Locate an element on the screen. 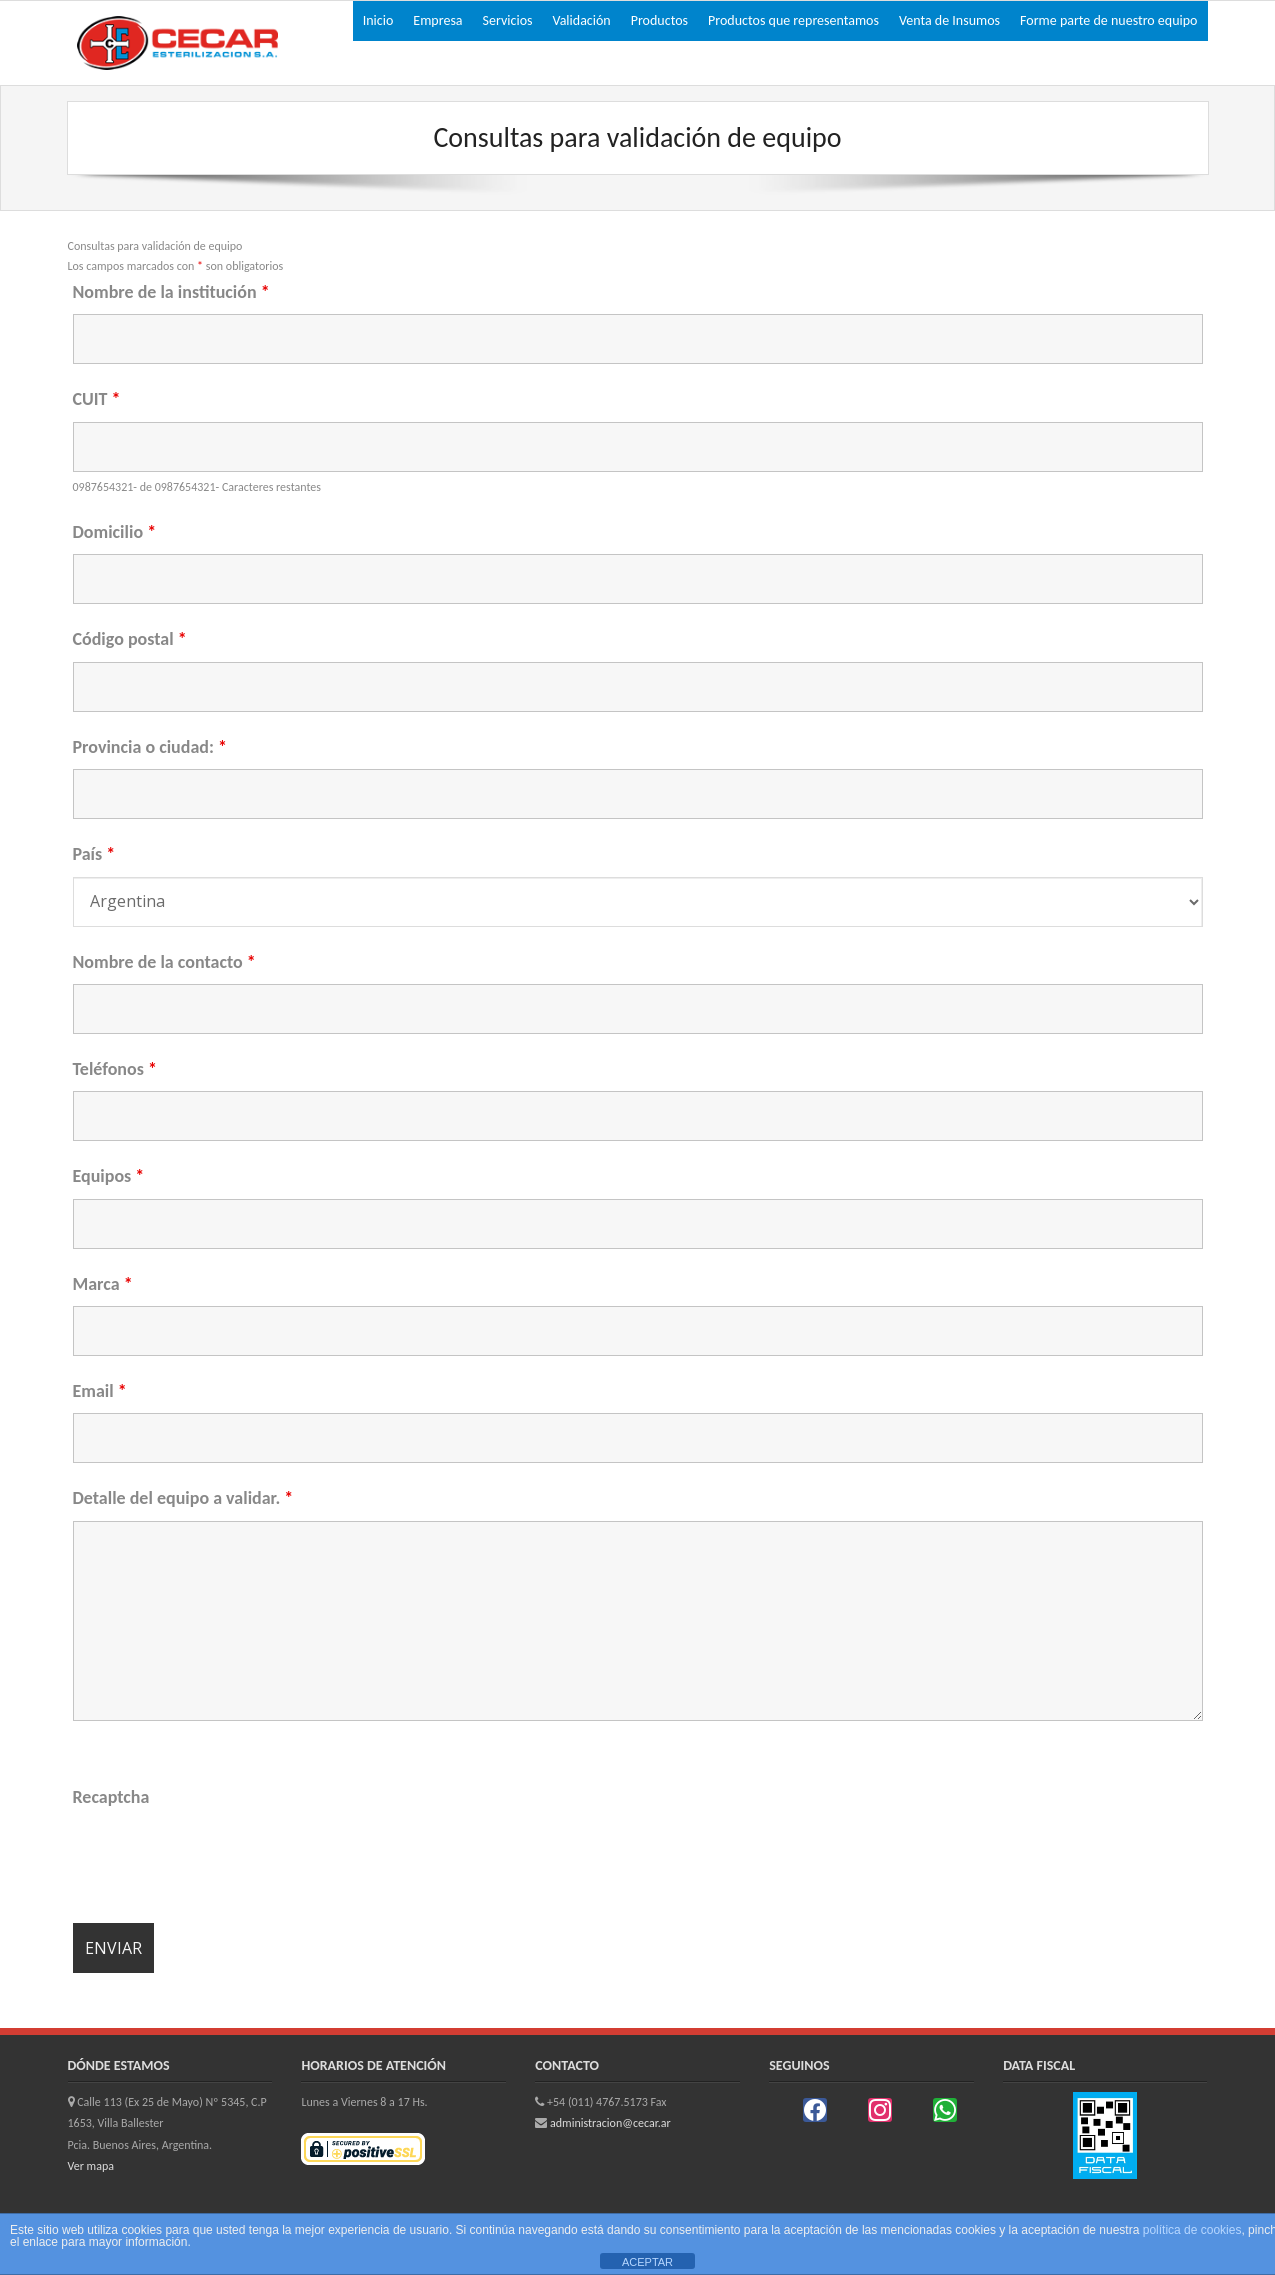 The width and height of the screenshot is (1275, 2275). Empresa is located at coordinates (437, 20).